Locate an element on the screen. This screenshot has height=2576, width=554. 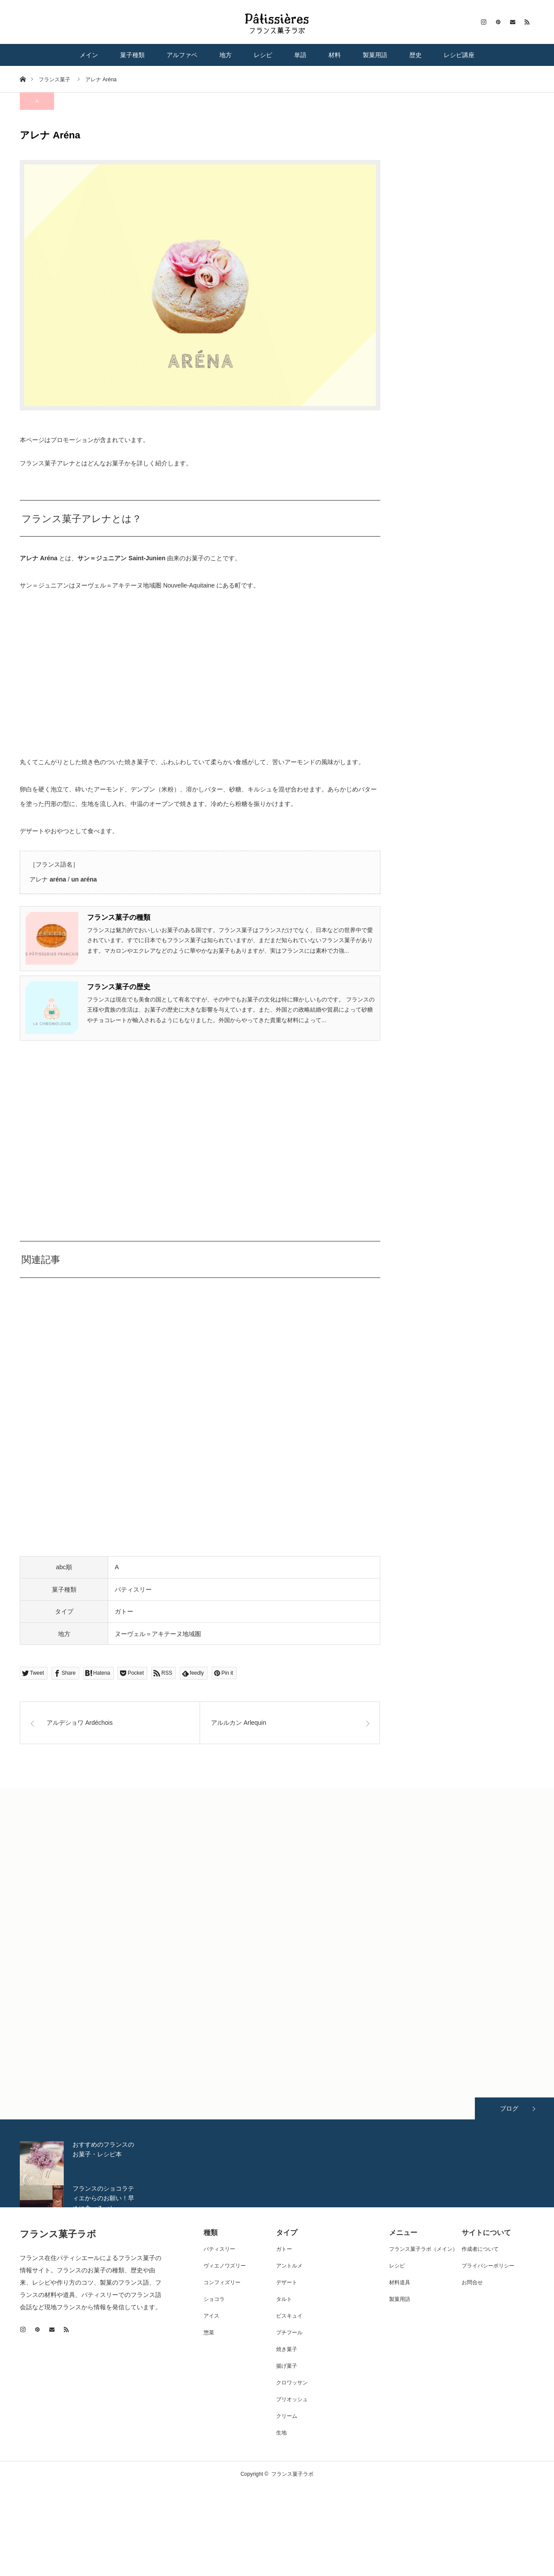
ヴィエノワズリー is located at coordinates (225, 2266).